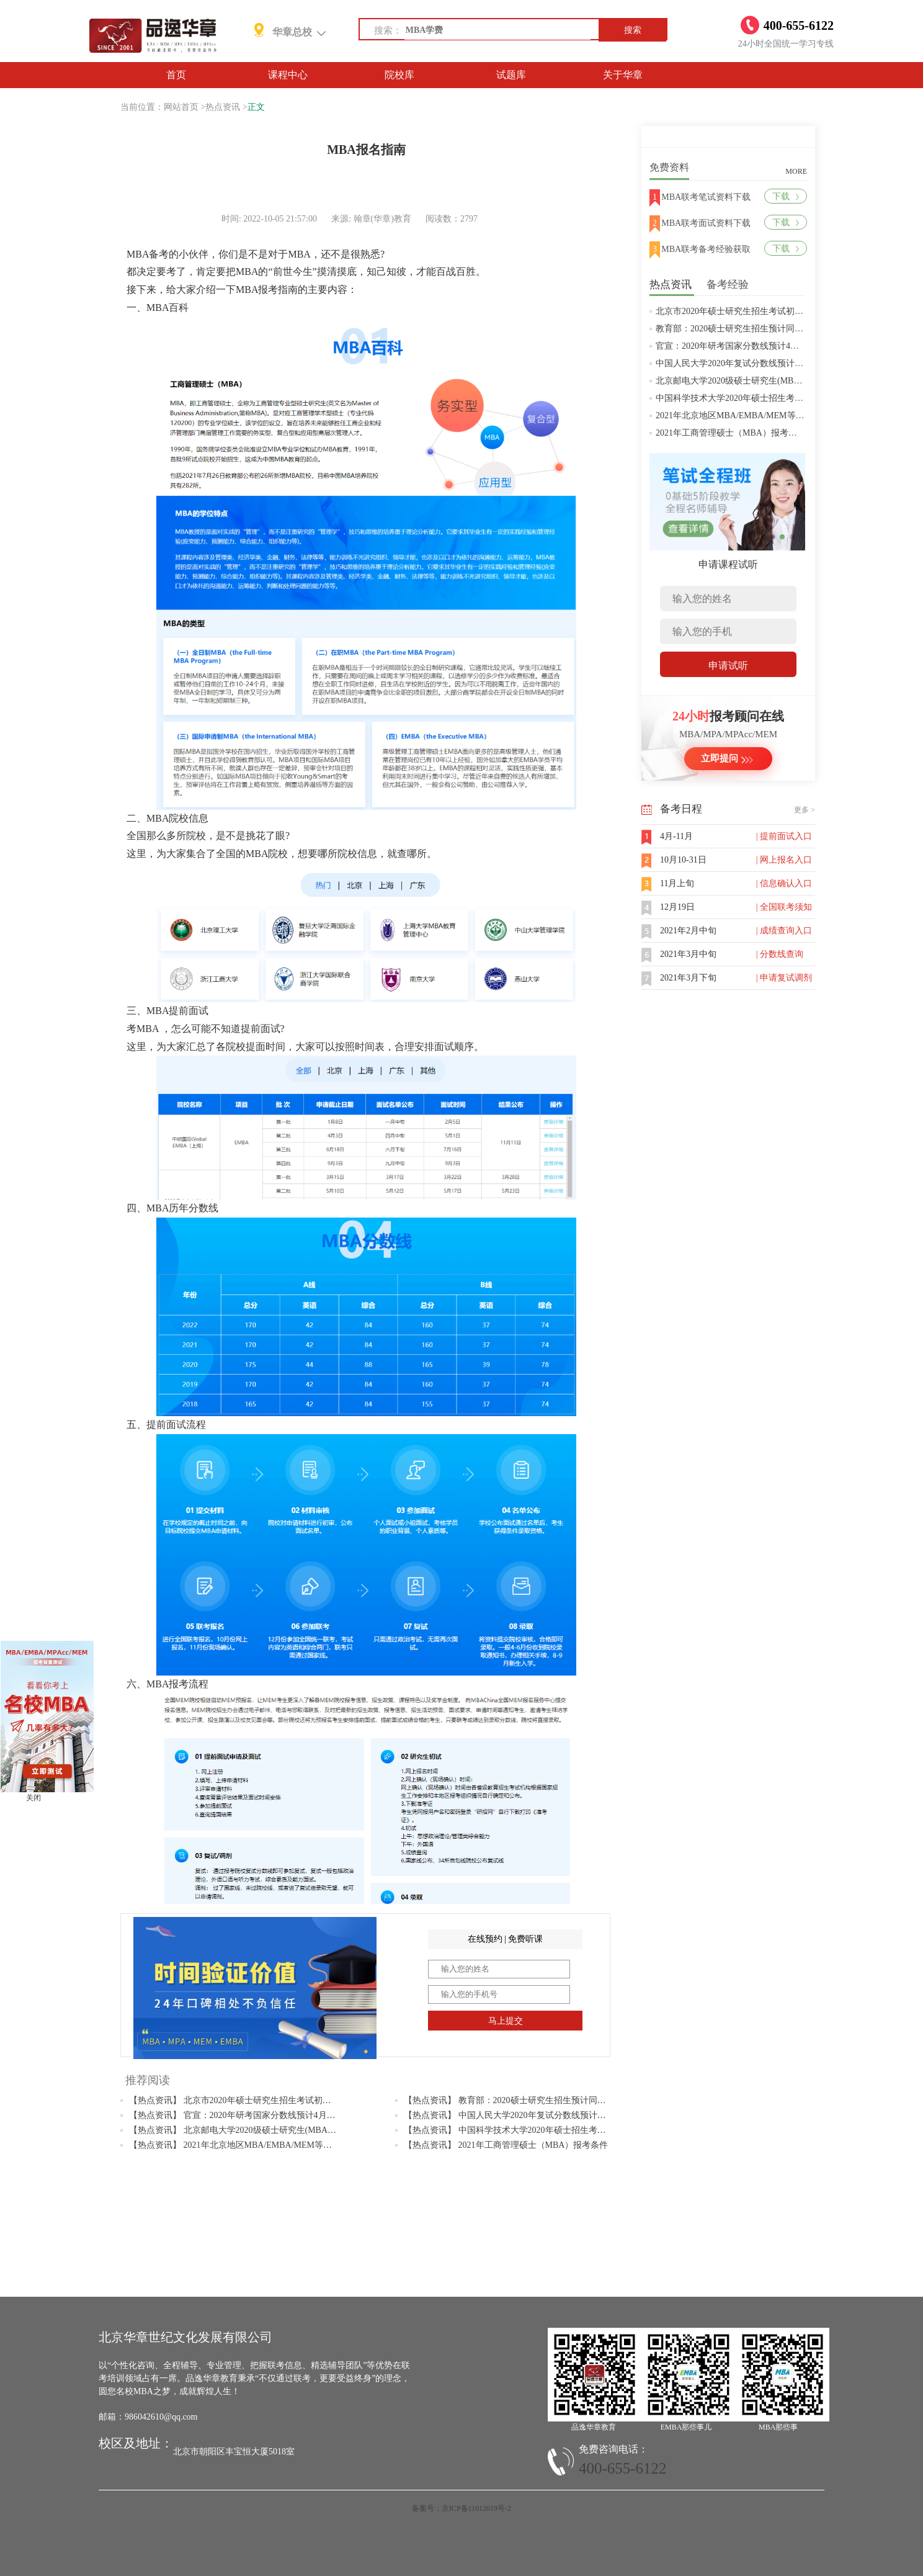  What do you see at coordinates (784, 907) in the screenshot?
I see `| 全国联考须知` at bounding box center [784, 907].